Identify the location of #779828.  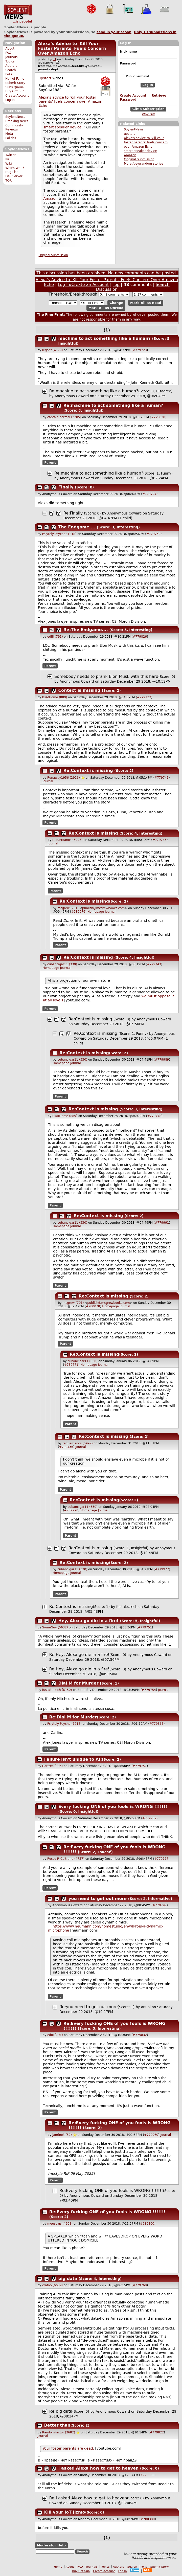
(158, 417).